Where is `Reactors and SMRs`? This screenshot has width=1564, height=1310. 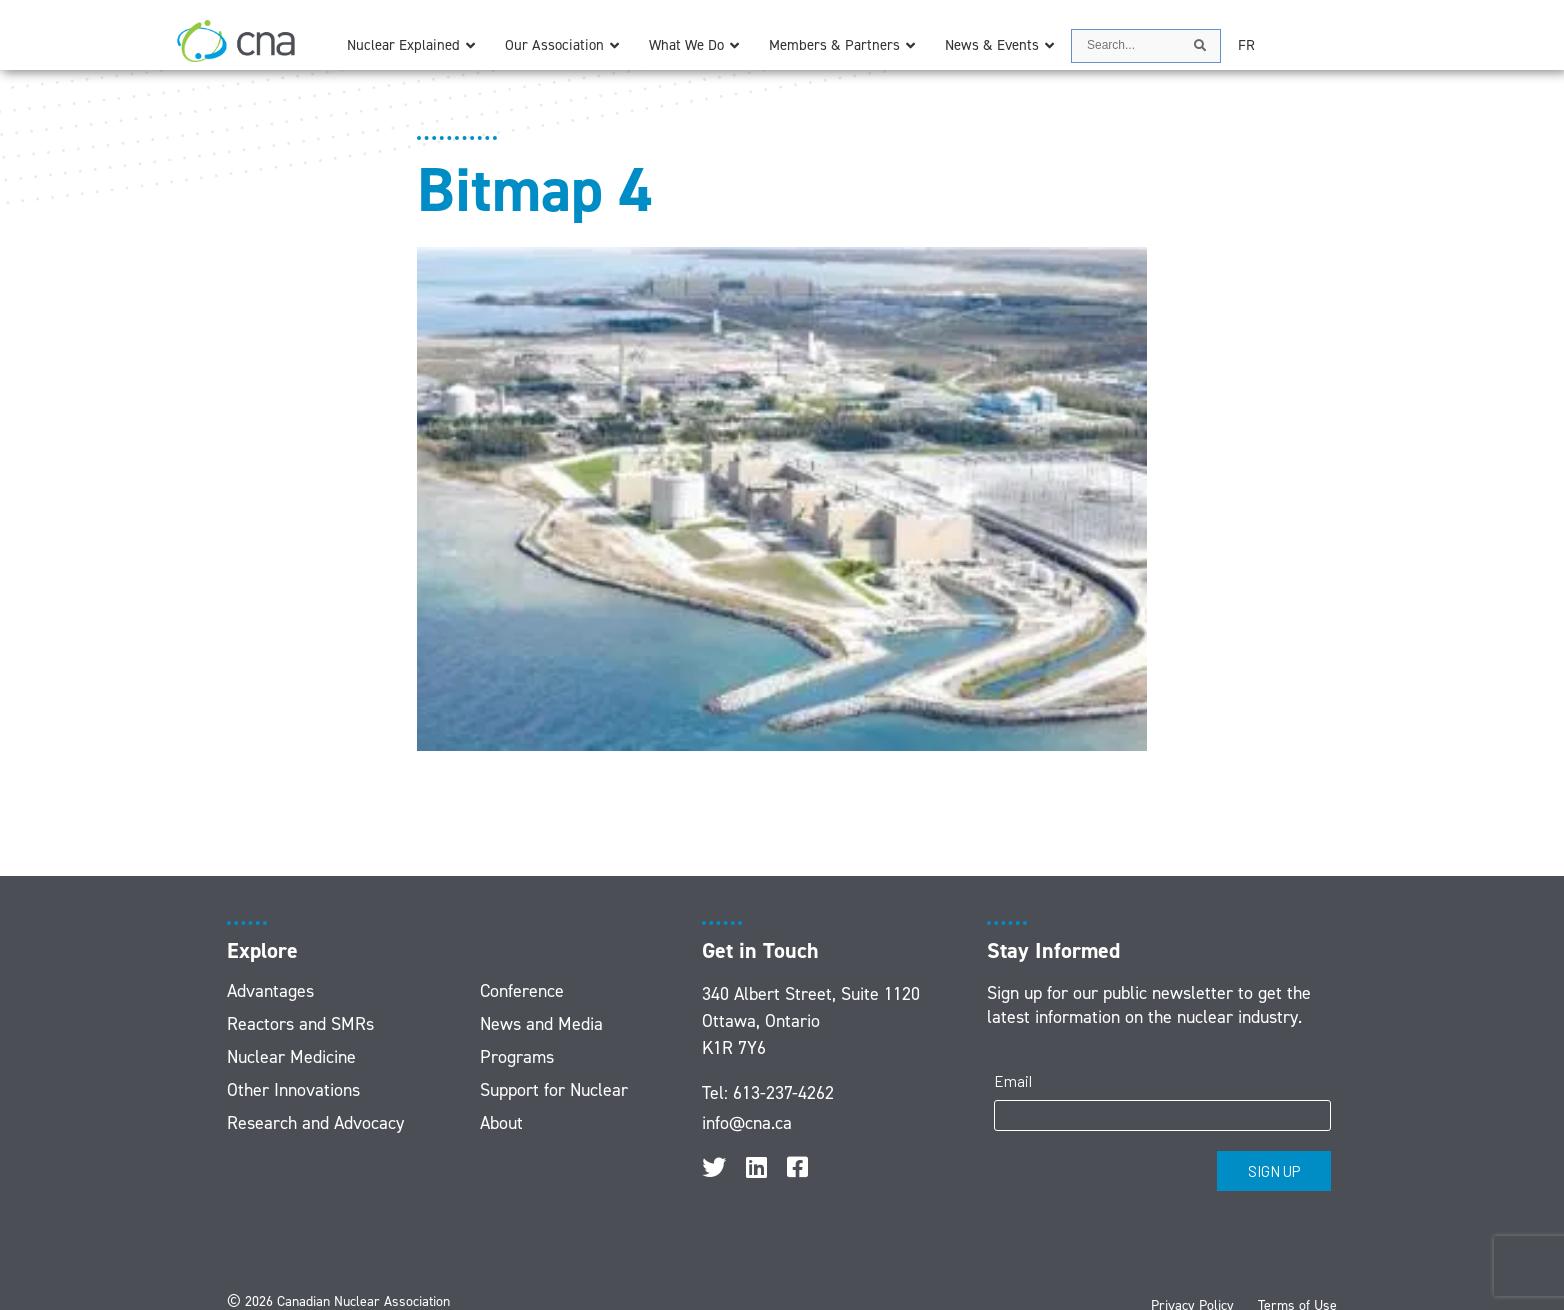
Reactors and SMRs is located at coordinates (300, 1024).